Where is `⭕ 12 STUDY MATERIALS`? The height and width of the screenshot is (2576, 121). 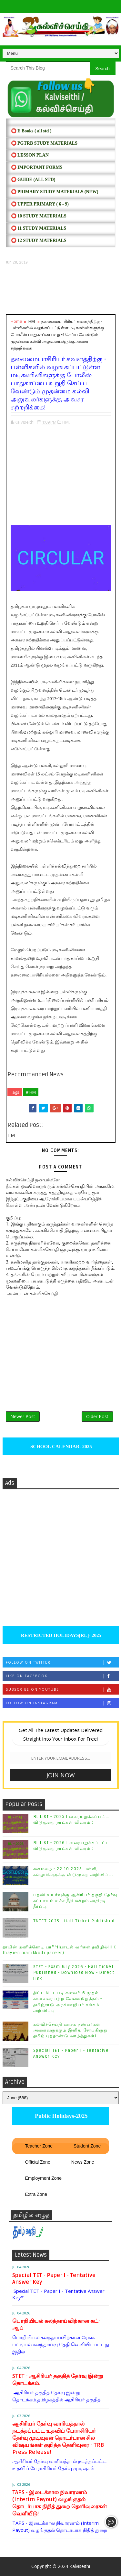 ⭕ 12 STUDY MATERIALS is located at coordinates (38, 240).